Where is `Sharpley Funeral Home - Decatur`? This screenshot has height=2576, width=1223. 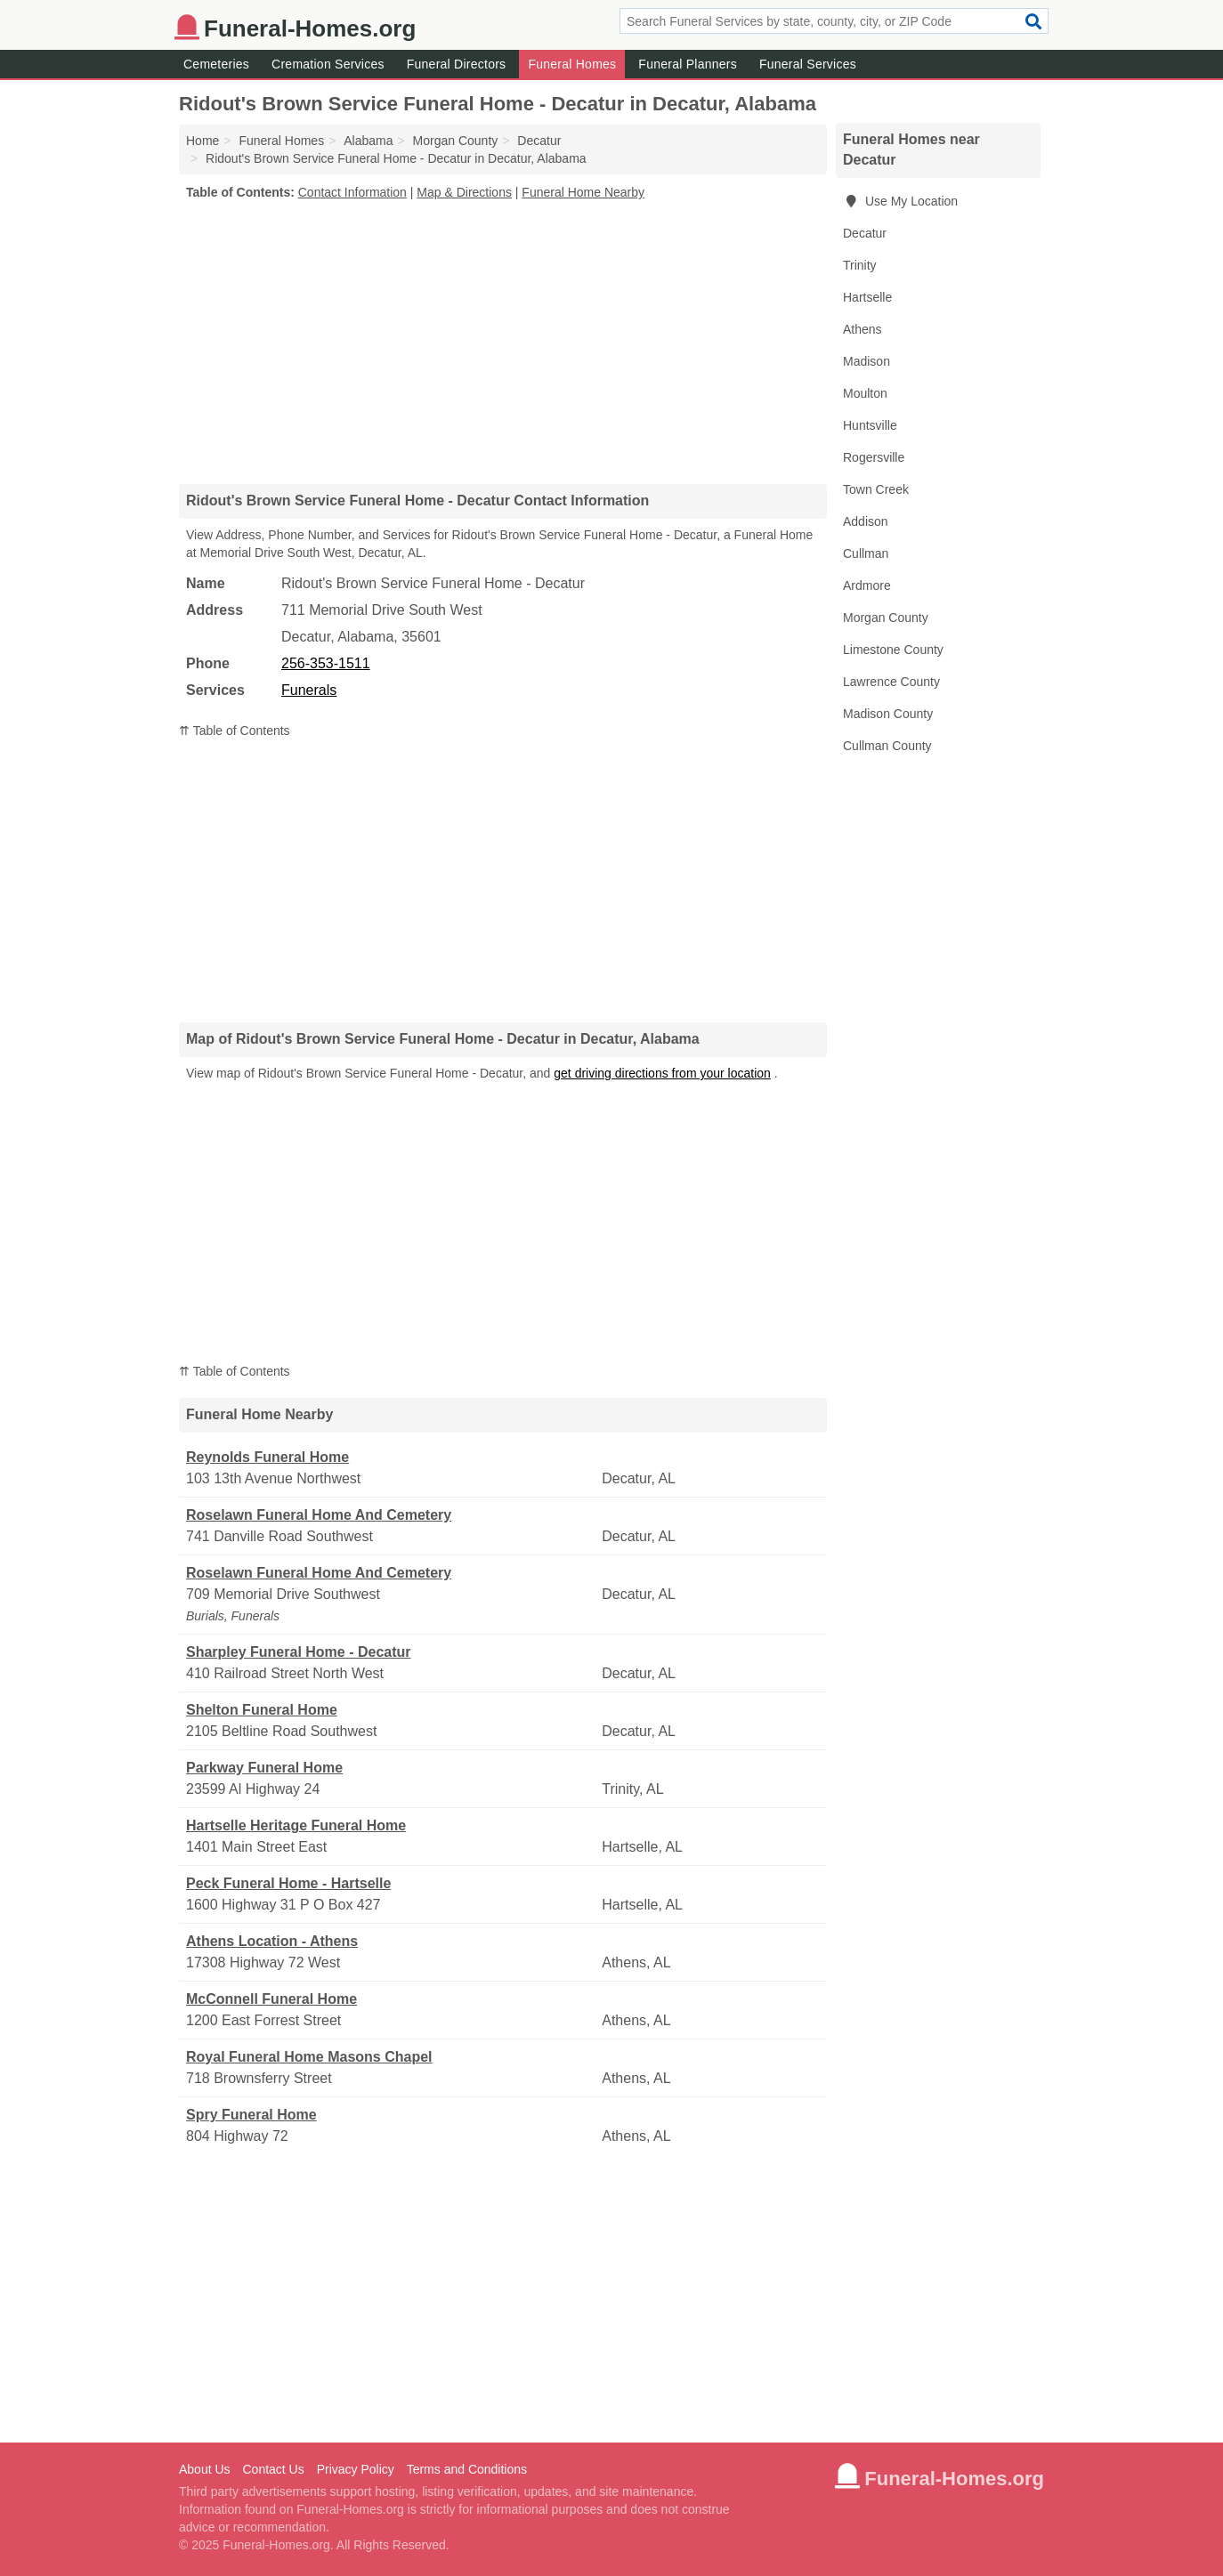
Sharpley Funeral Home - Decatur is located at coordinates (298, 1651).